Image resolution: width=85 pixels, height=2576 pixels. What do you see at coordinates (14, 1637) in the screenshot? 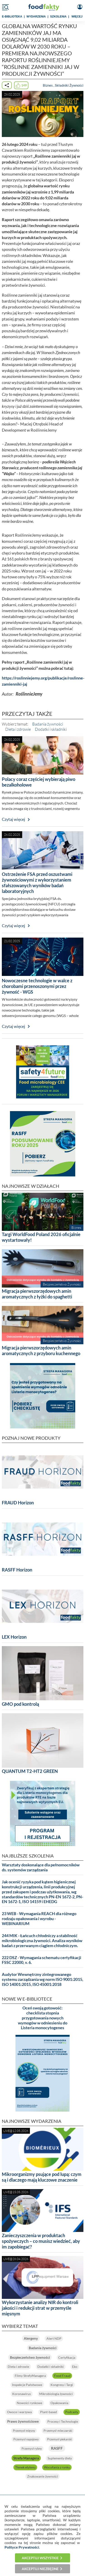
I see `LEX Horizon` at bounding box center [14, 1637].